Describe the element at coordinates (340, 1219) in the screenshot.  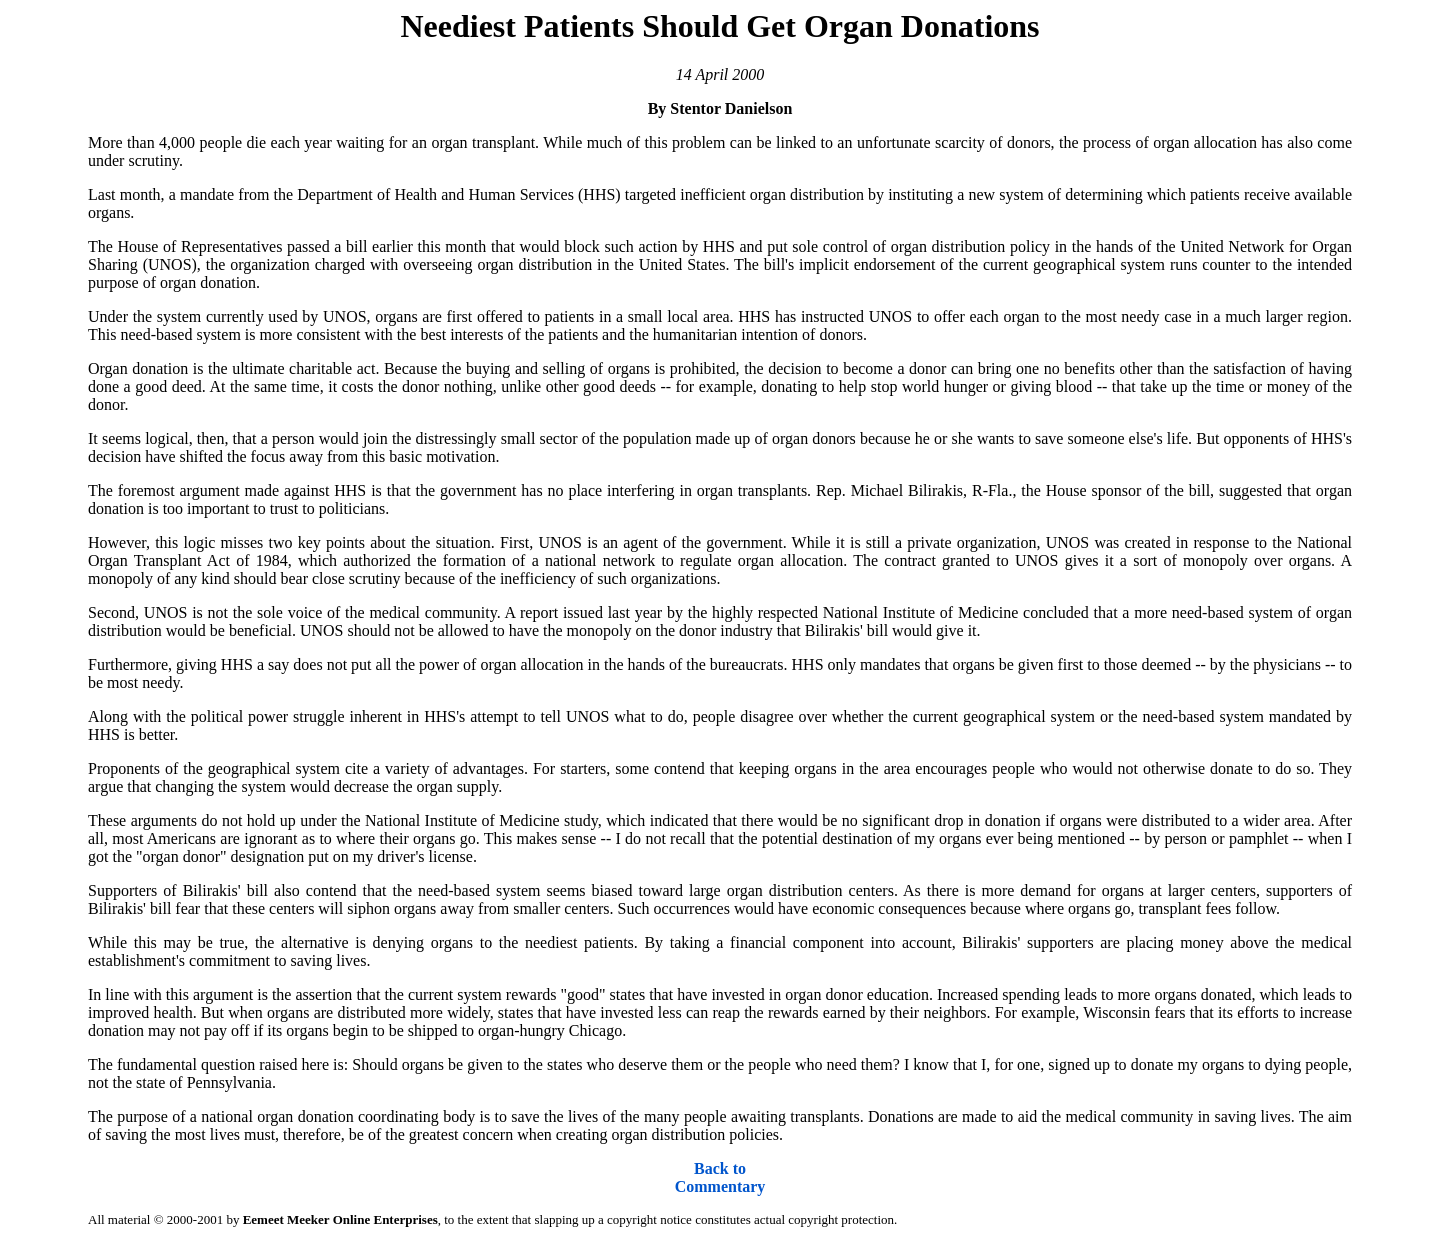
I see `Eemeet Meeker Online Enterprises` at that location.